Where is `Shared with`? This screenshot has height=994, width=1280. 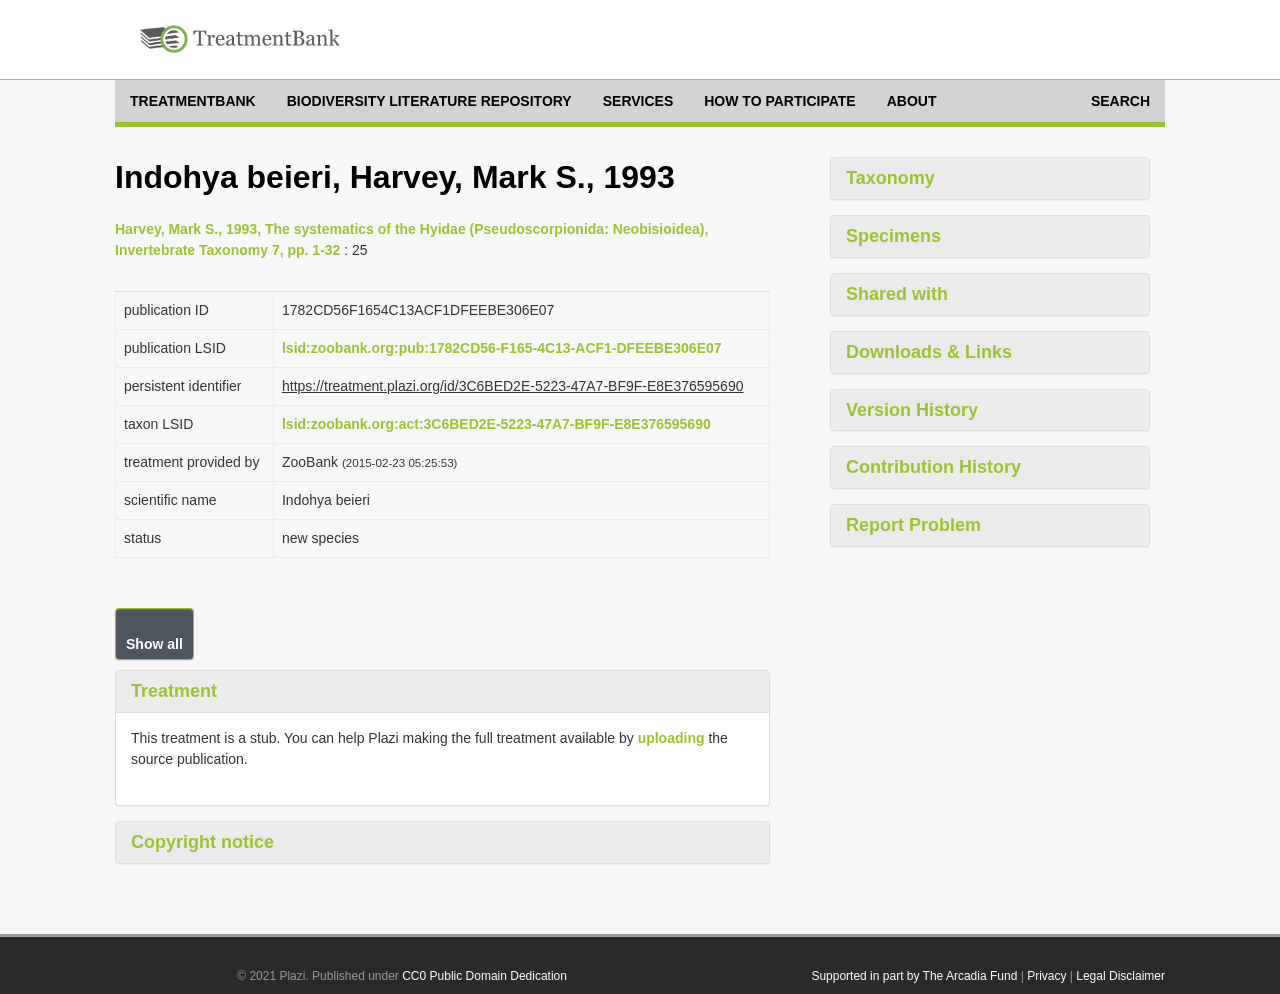 Shared with is located at coordinates (897, 294).